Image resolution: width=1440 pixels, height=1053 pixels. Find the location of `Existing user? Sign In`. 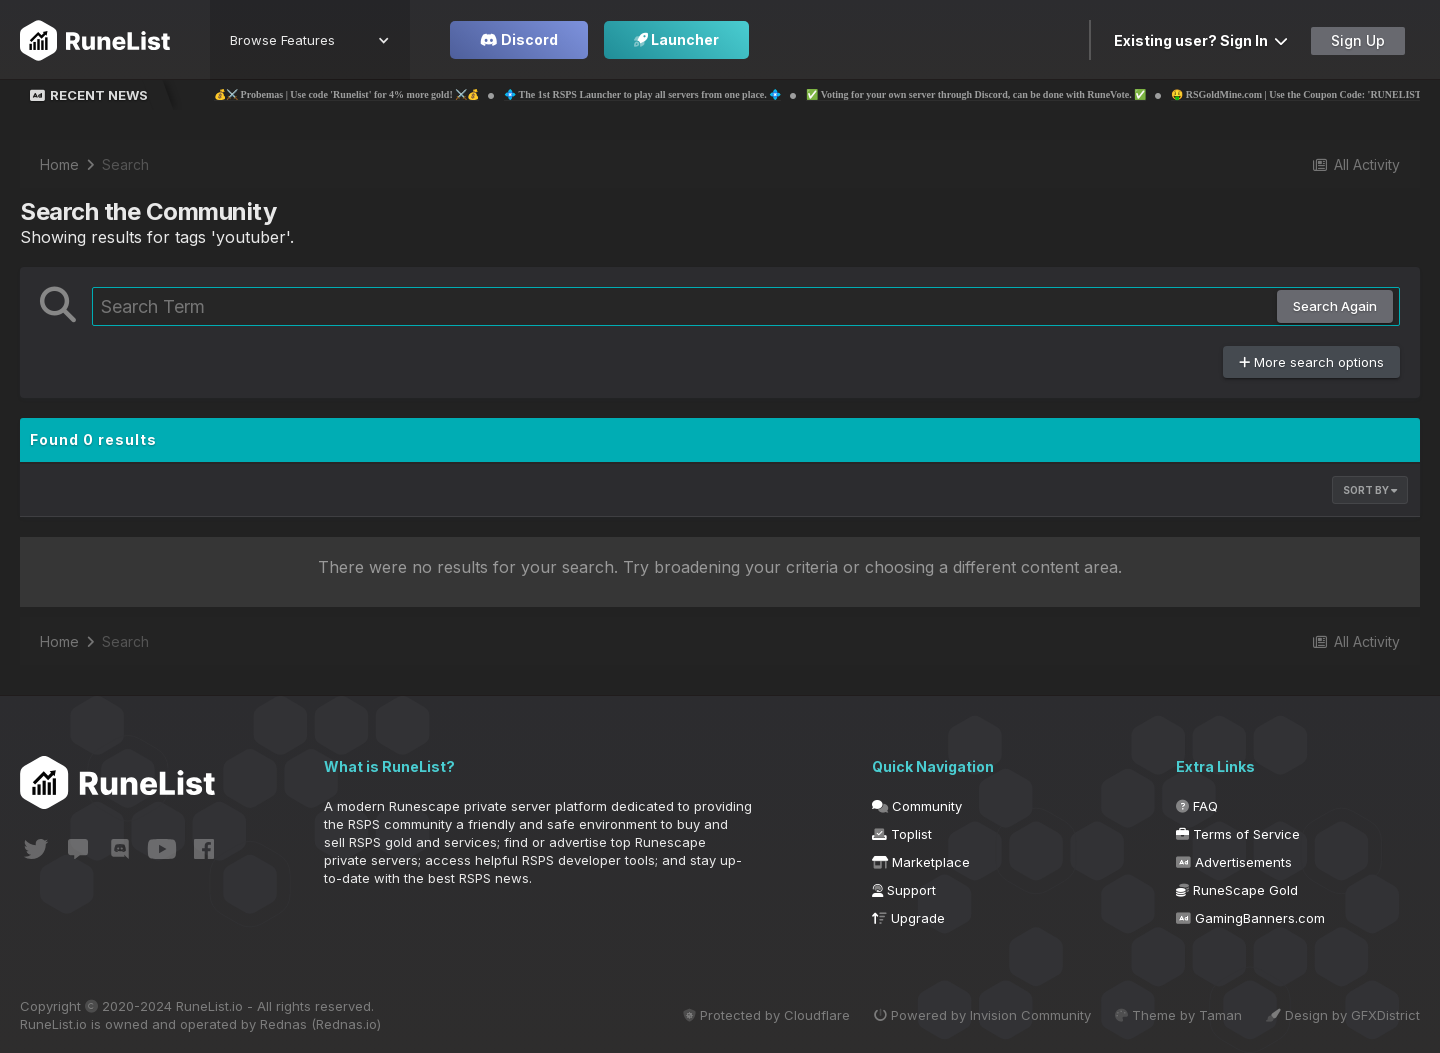

Existing user? Sign In is located at coordinates (1201, 40).